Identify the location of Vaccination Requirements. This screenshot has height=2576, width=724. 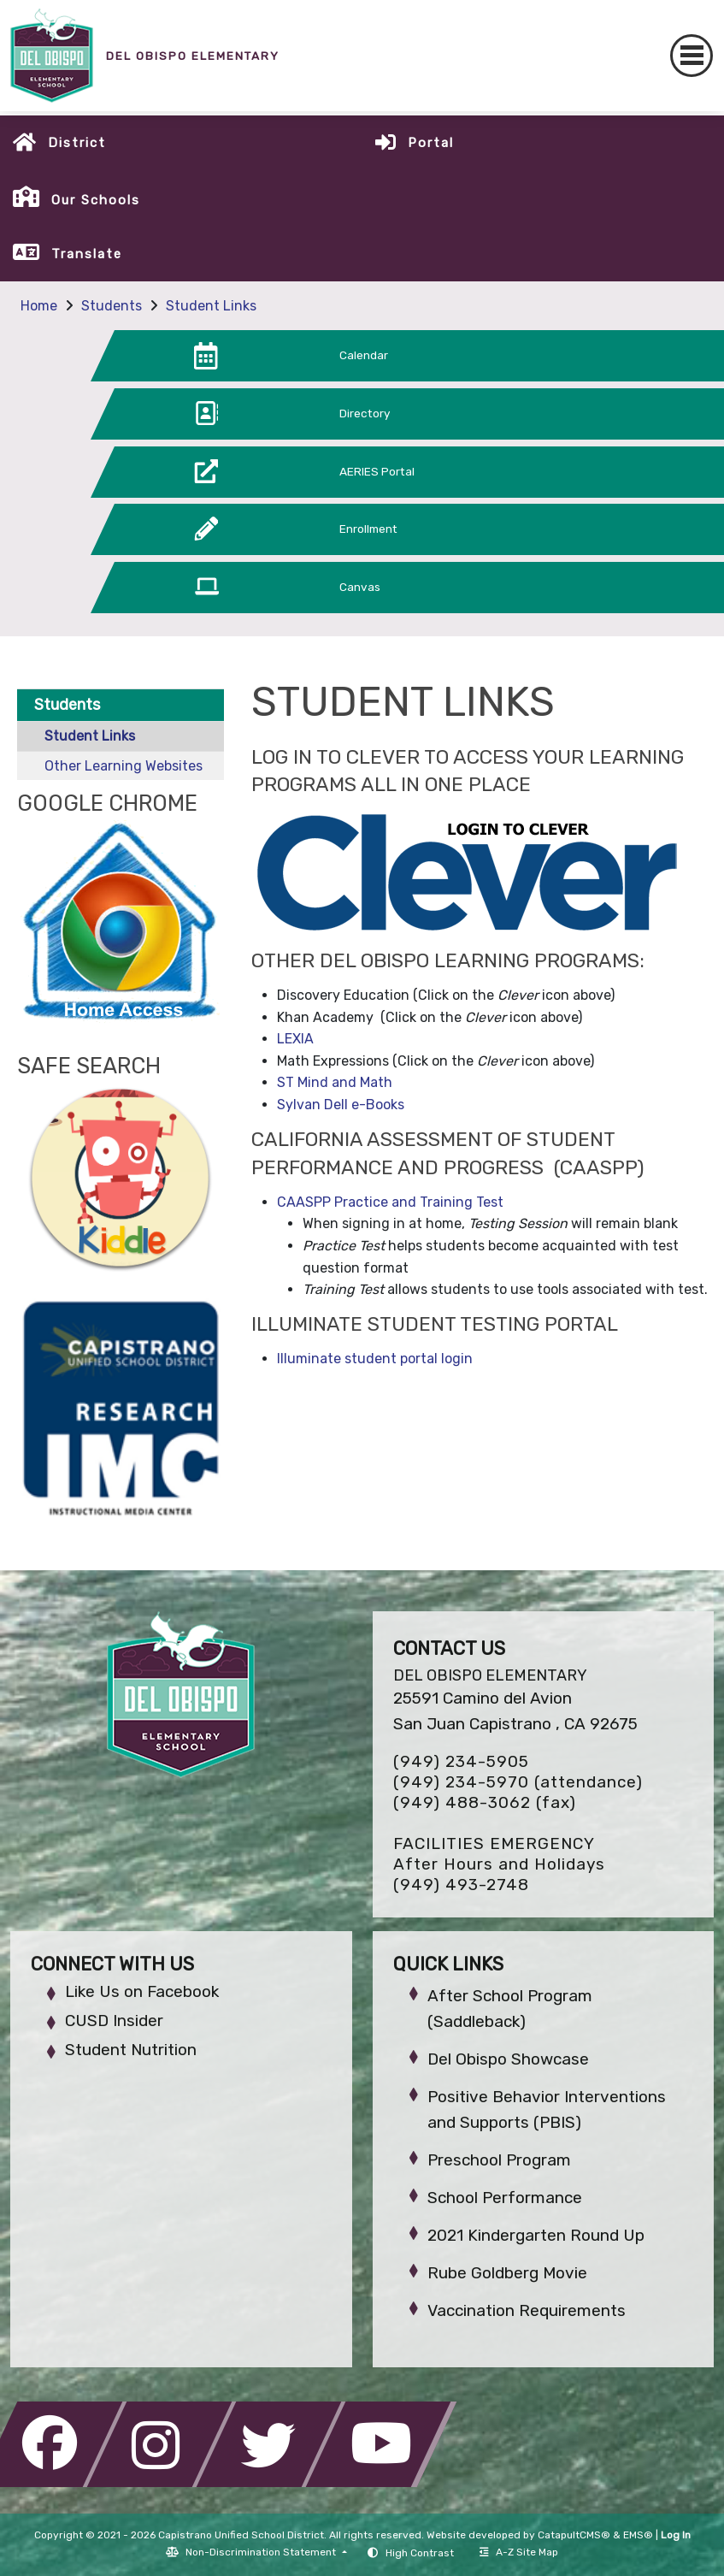
(526, 2310).